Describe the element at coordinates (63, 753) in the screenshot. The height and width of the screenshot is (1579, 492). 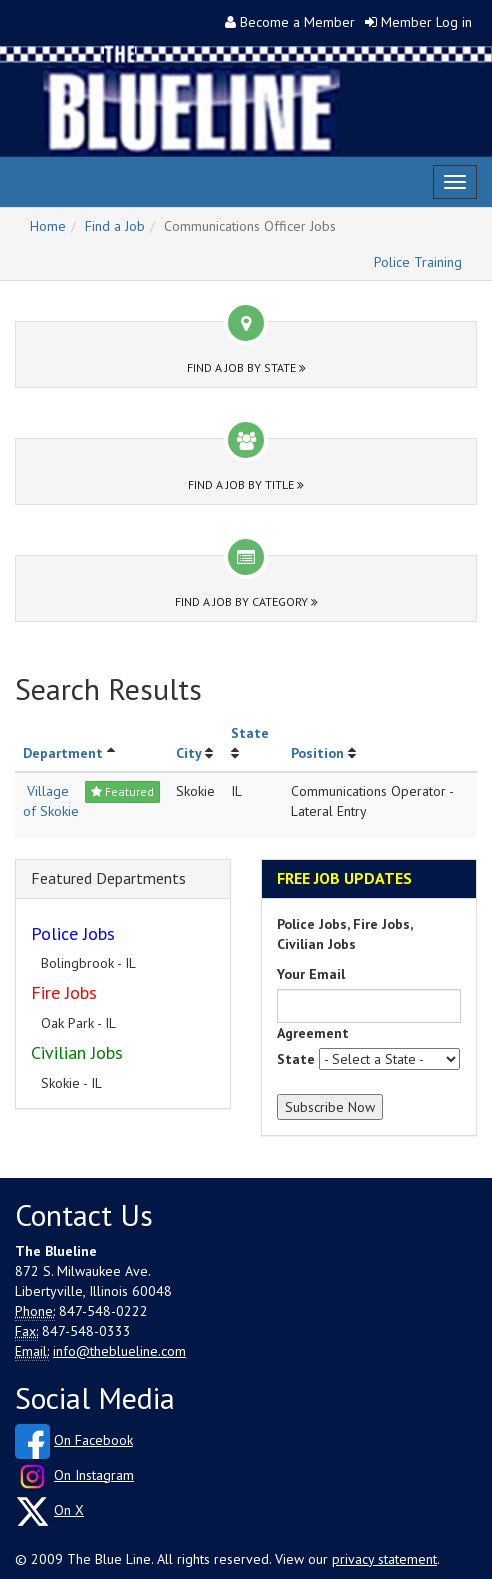
I see `Department` at that location.